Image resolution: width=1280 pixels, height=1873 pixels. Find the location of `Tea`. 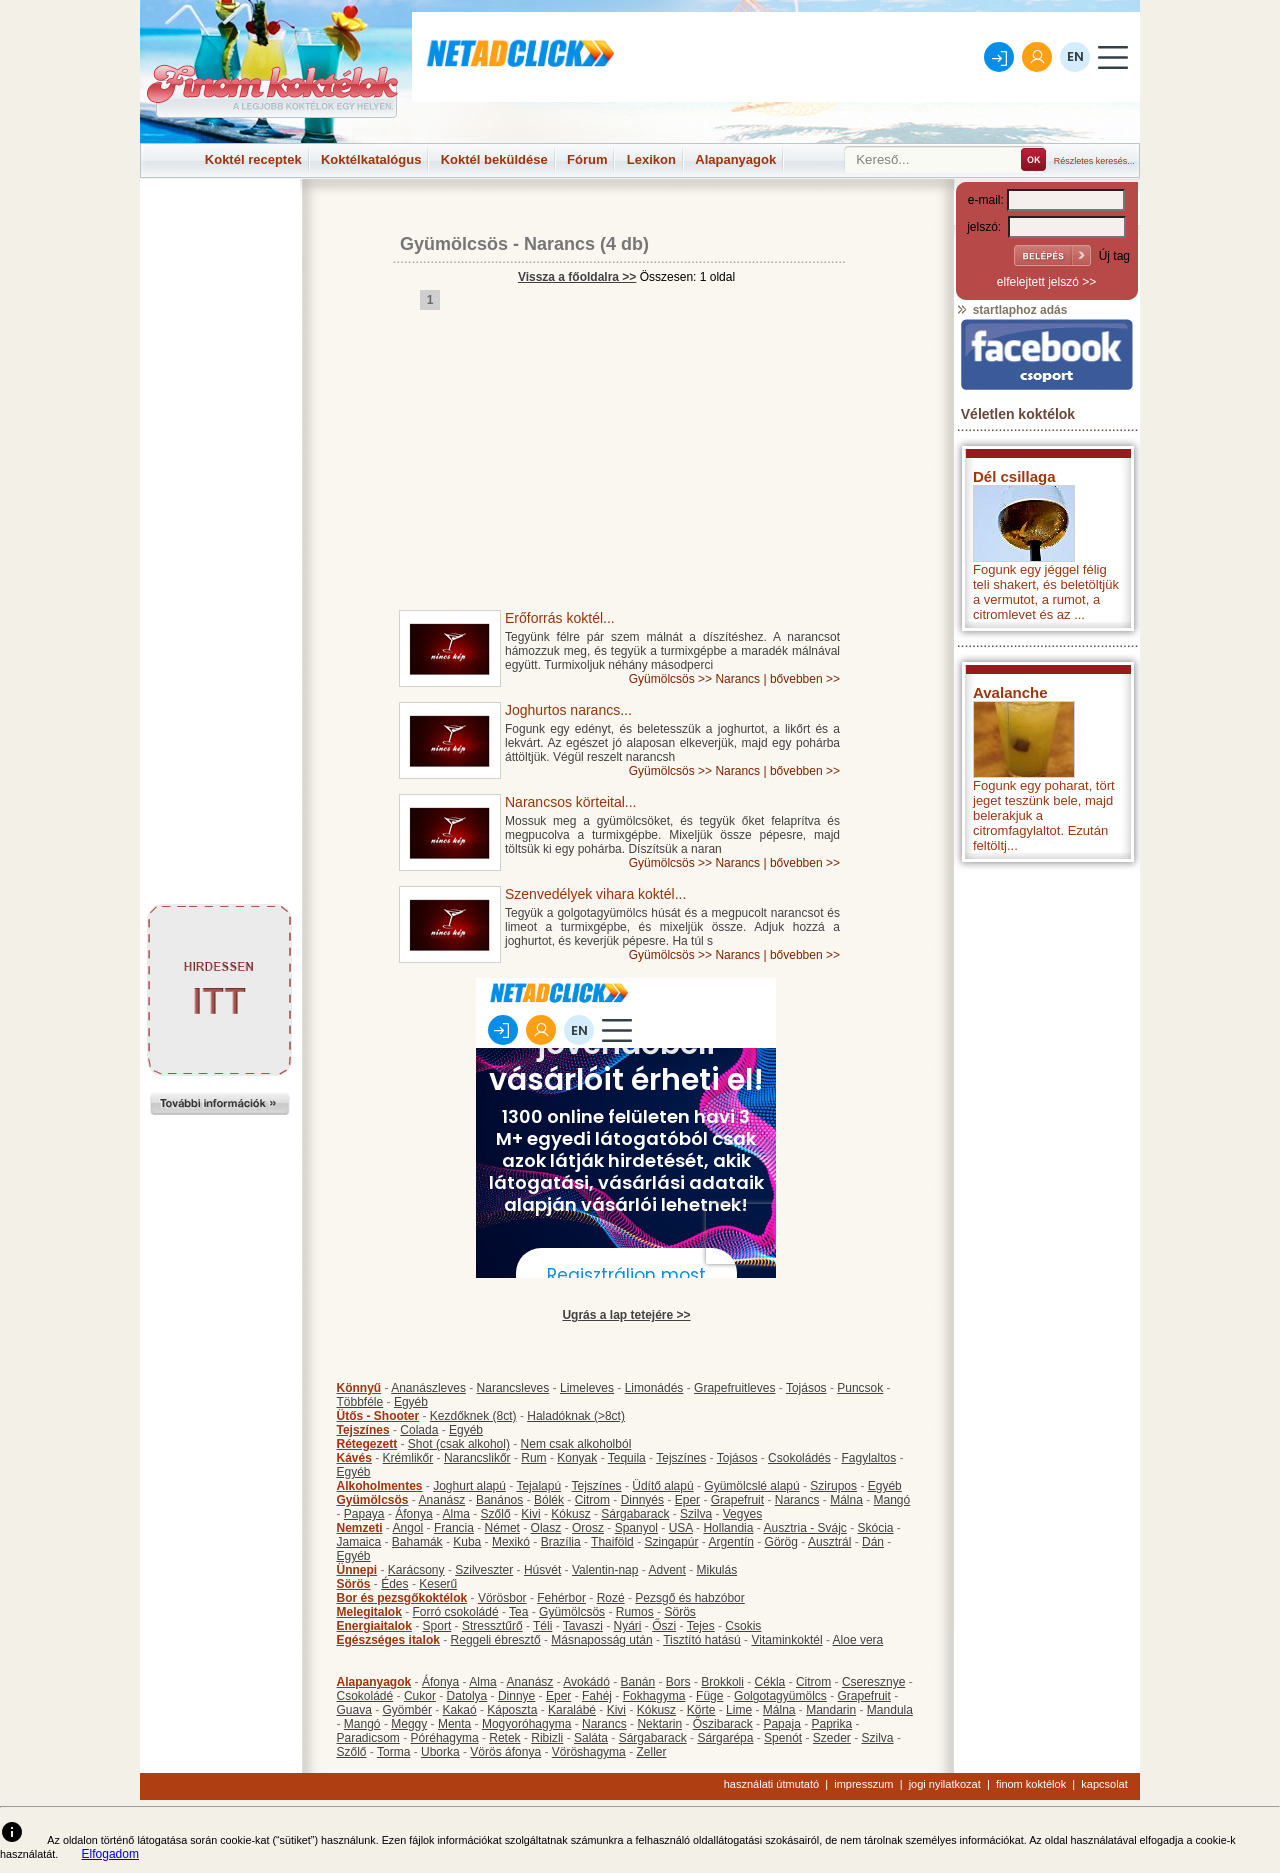

Tea is located at coordinates (518, 1612).